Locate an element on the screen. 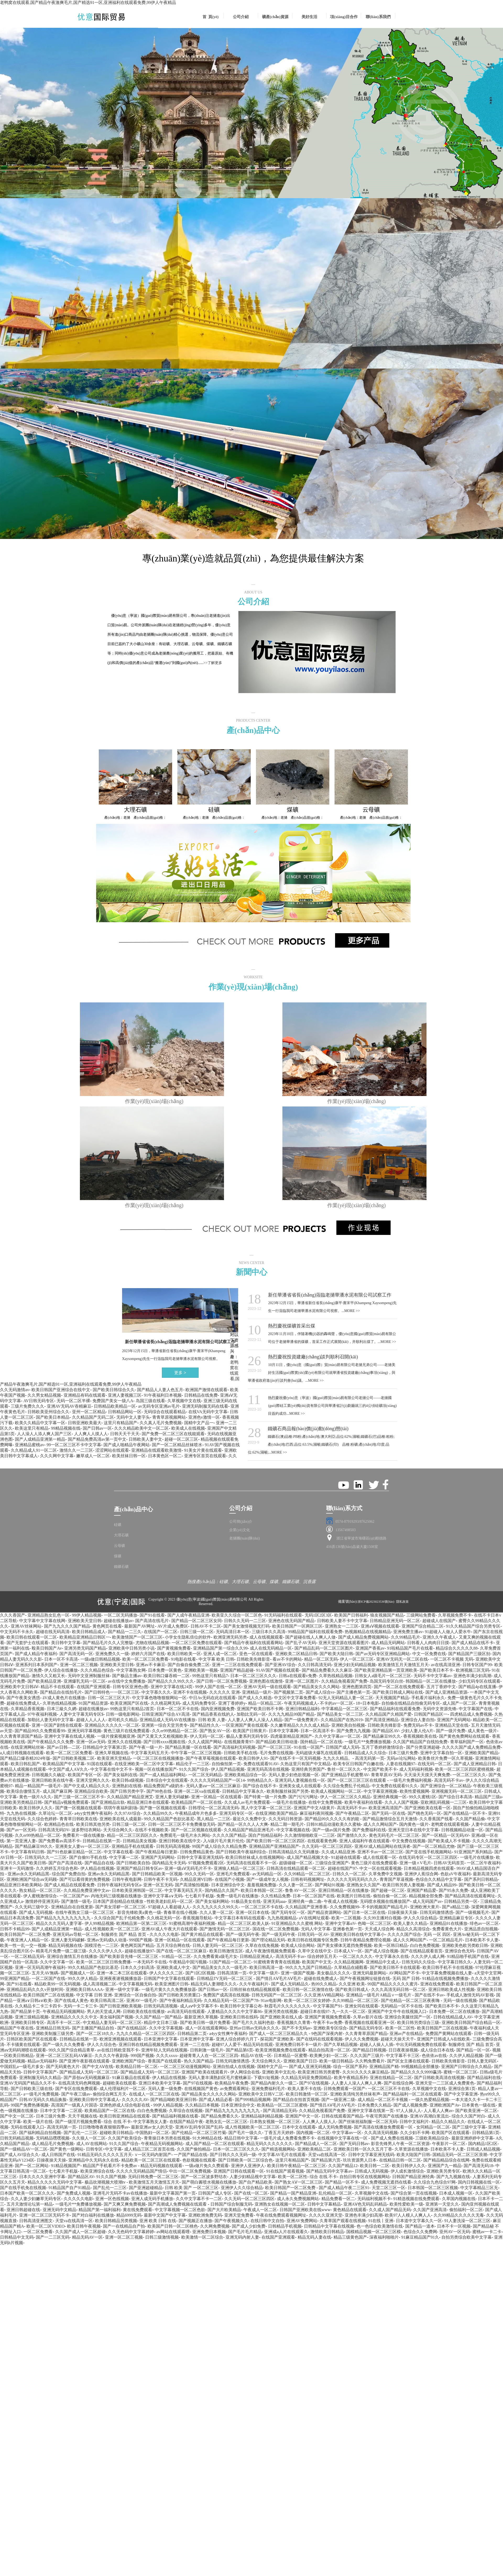 The width and height of the screenshot is (503, 2576). 欧美精品国产中文字幕 is located at coordinates (64, 1764).